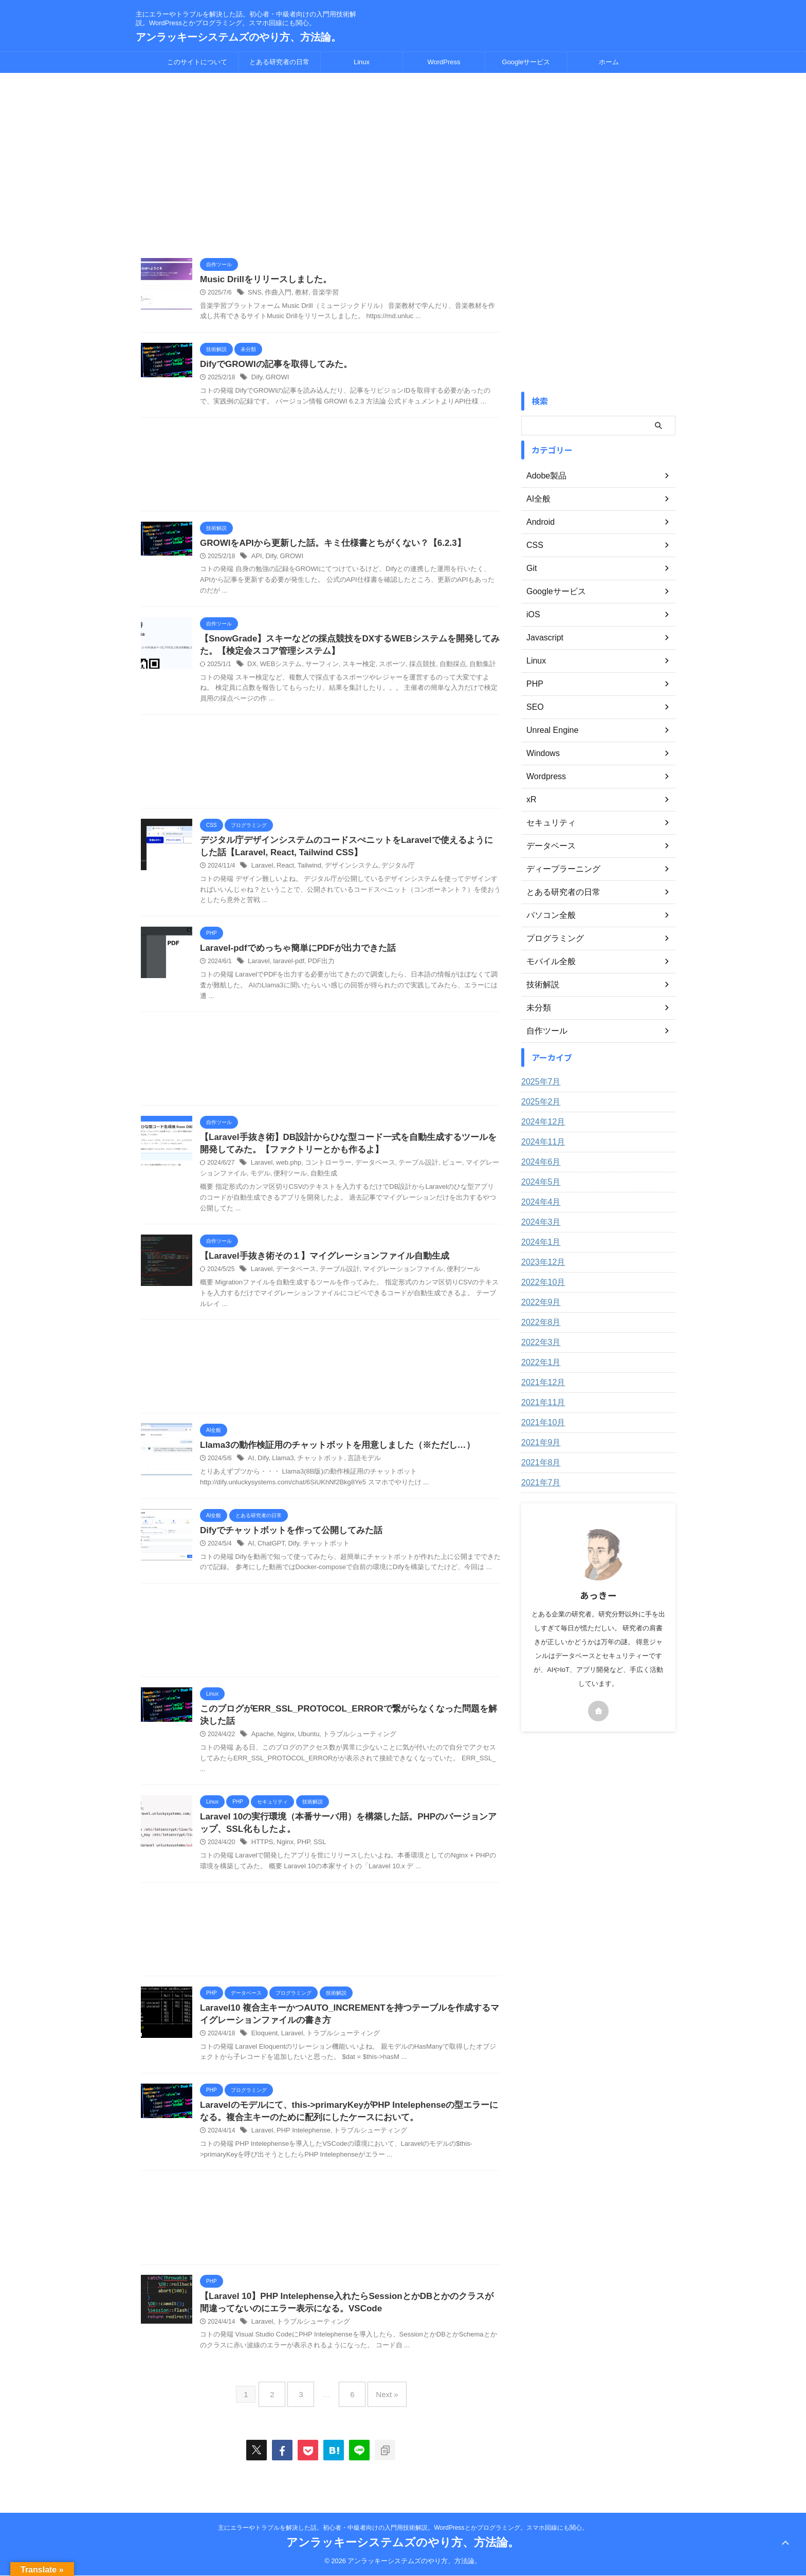 The height and width of the screenshot is (2576, 806). What do you see at coordinates (538, 1102) in the screenshot?
I see `2025年2月` at bounding box center [538, 1102].